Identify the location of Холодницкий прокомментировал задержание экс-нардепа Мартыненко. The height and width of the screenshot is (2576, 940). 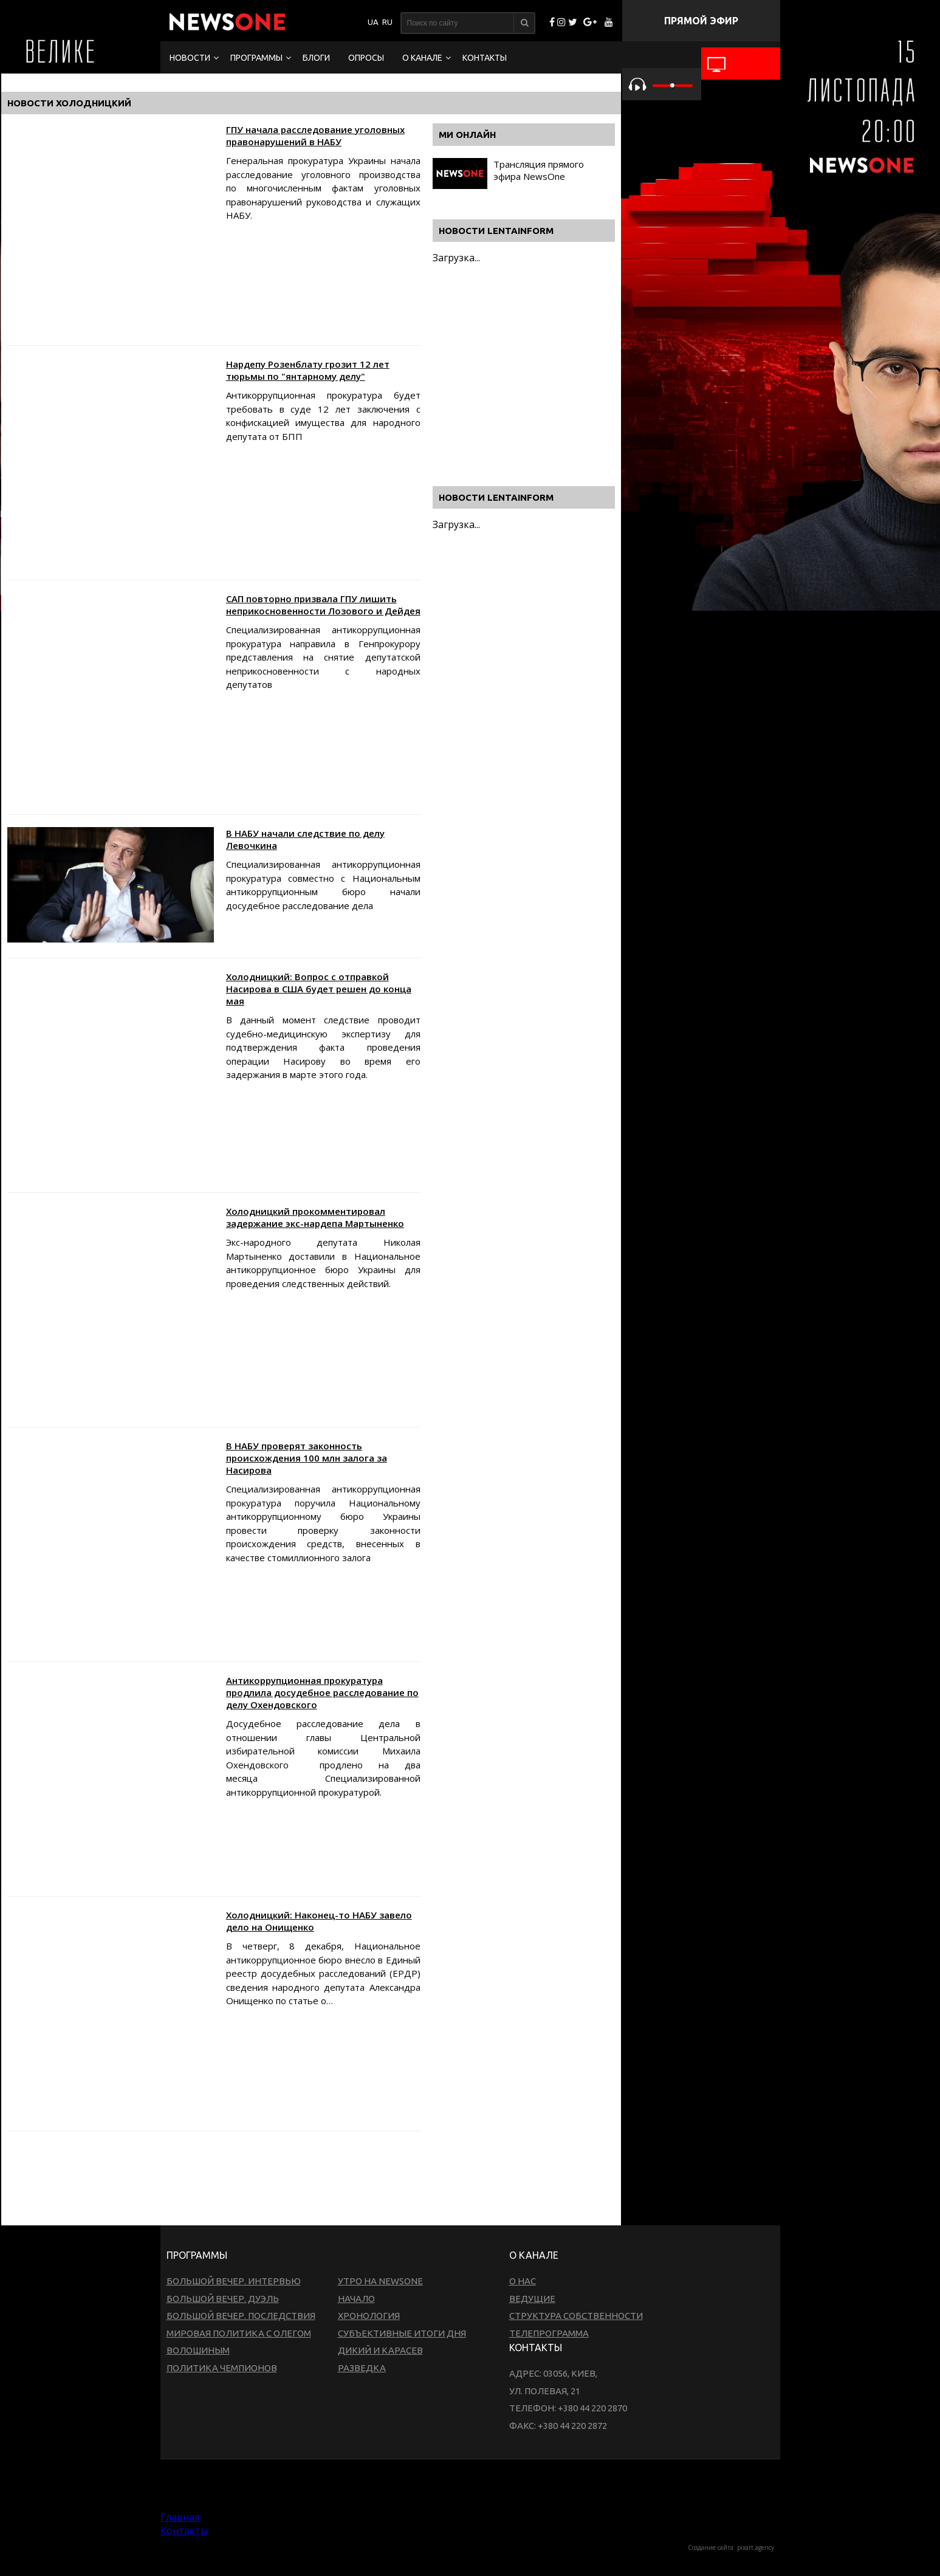
(315, 1217).